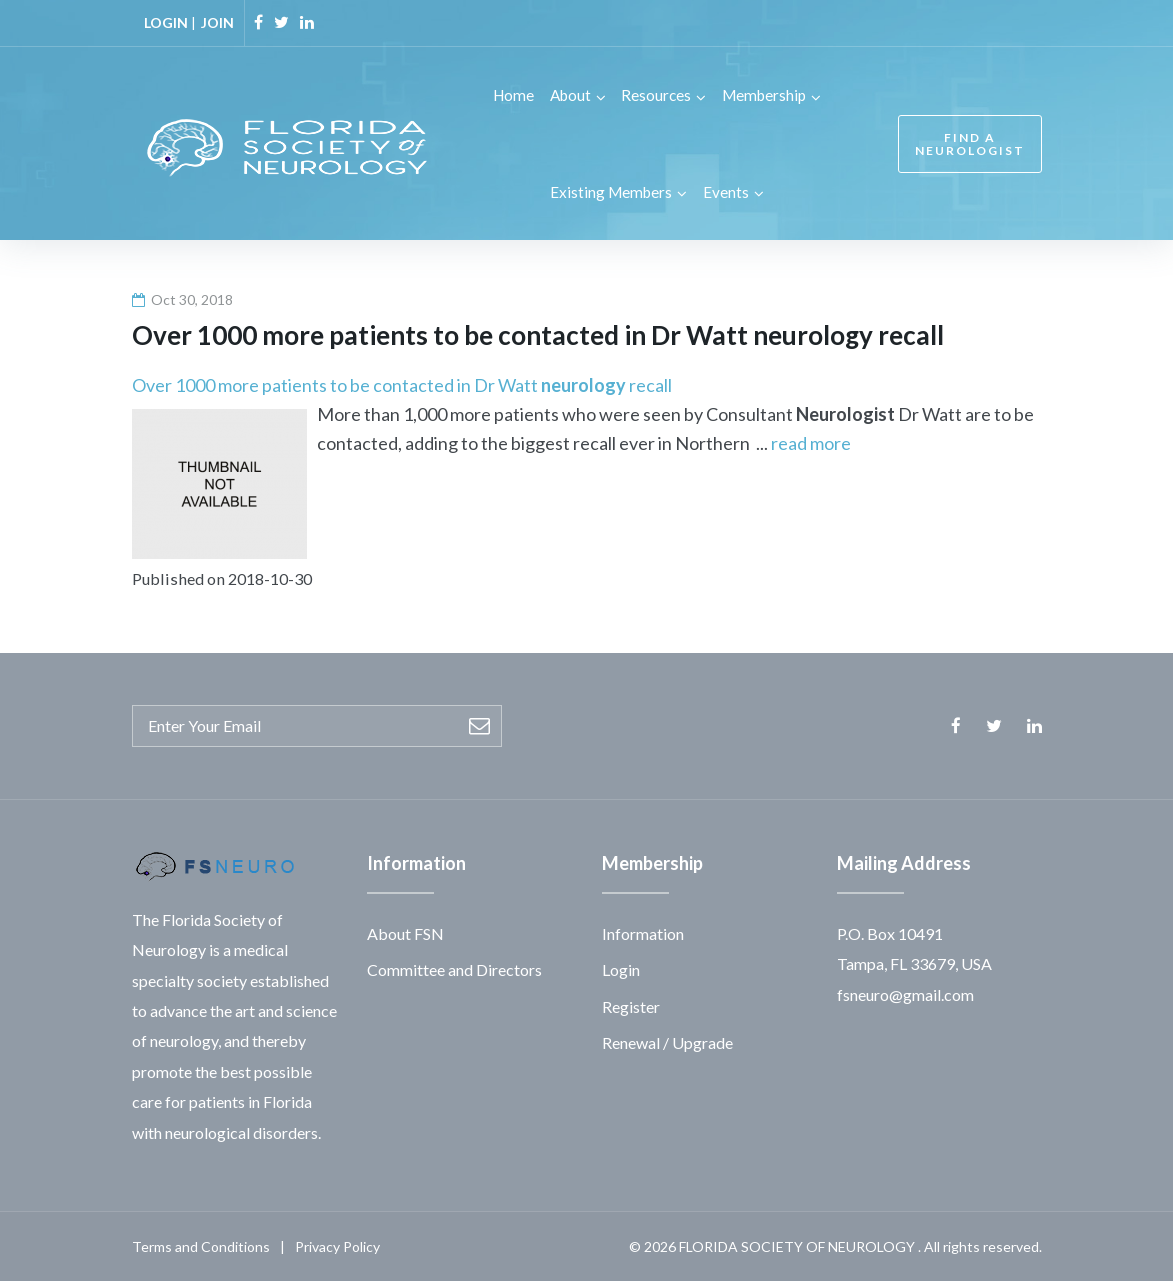 The height and width of the screenshot is (1281, 1173). What do you see at coordinates (643, 932) in the screenshot?
I see `Information` at bounding box center [643, 932].